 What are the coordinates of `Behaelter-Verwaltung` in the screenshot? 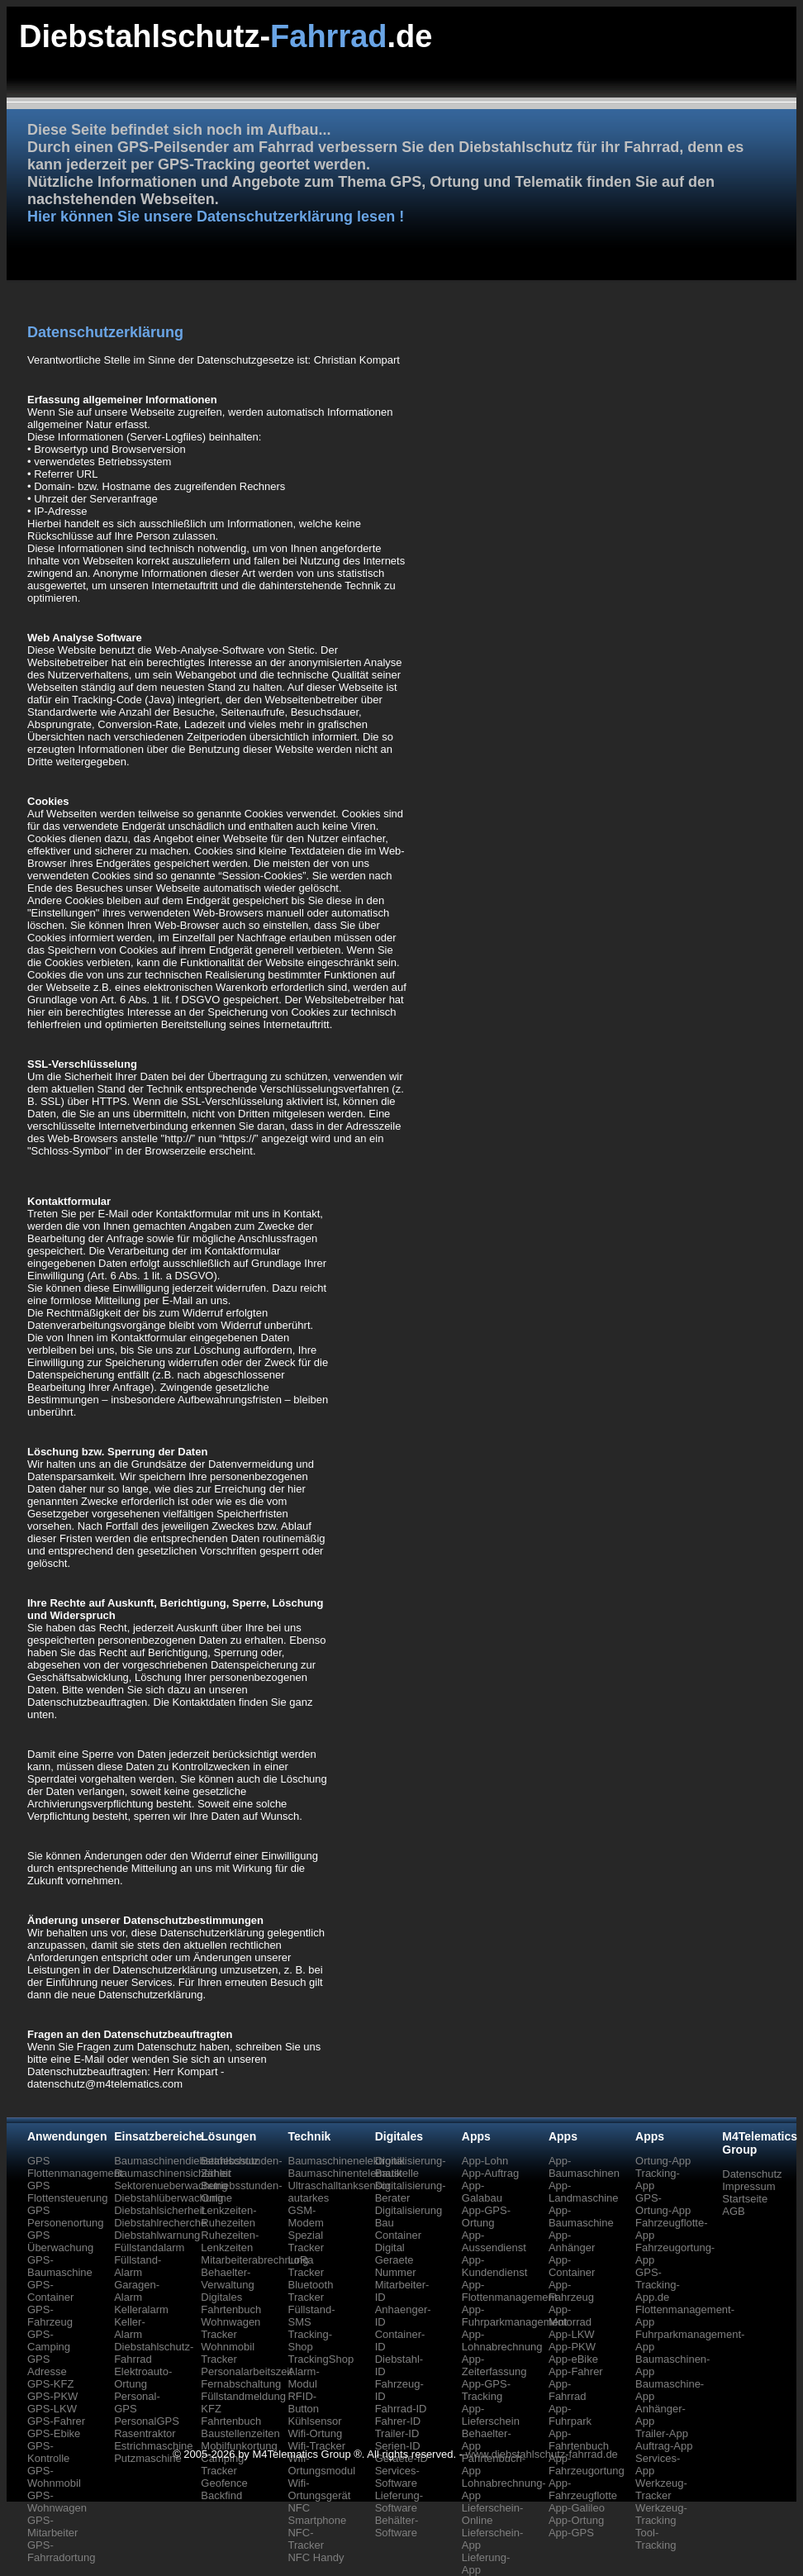 It's located at (227, 2278).